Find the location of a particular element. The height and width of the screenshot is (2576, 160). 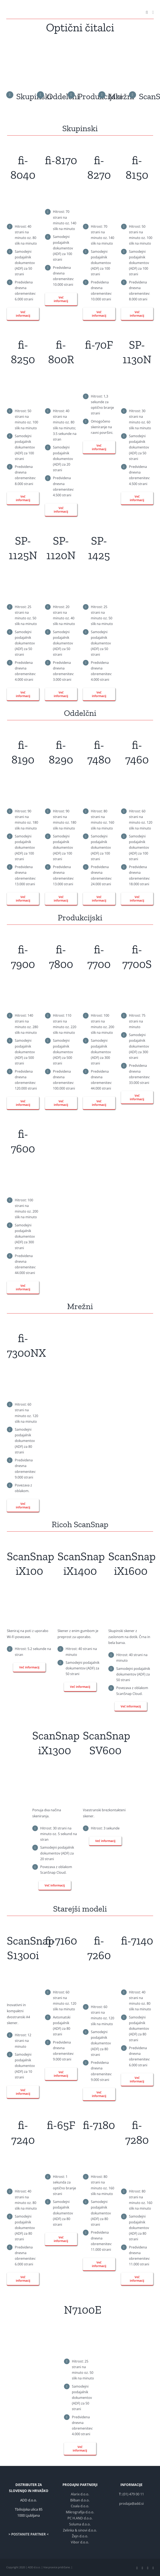

[Fujitsu skener fi-7480] is located at coordinates (99, 782).